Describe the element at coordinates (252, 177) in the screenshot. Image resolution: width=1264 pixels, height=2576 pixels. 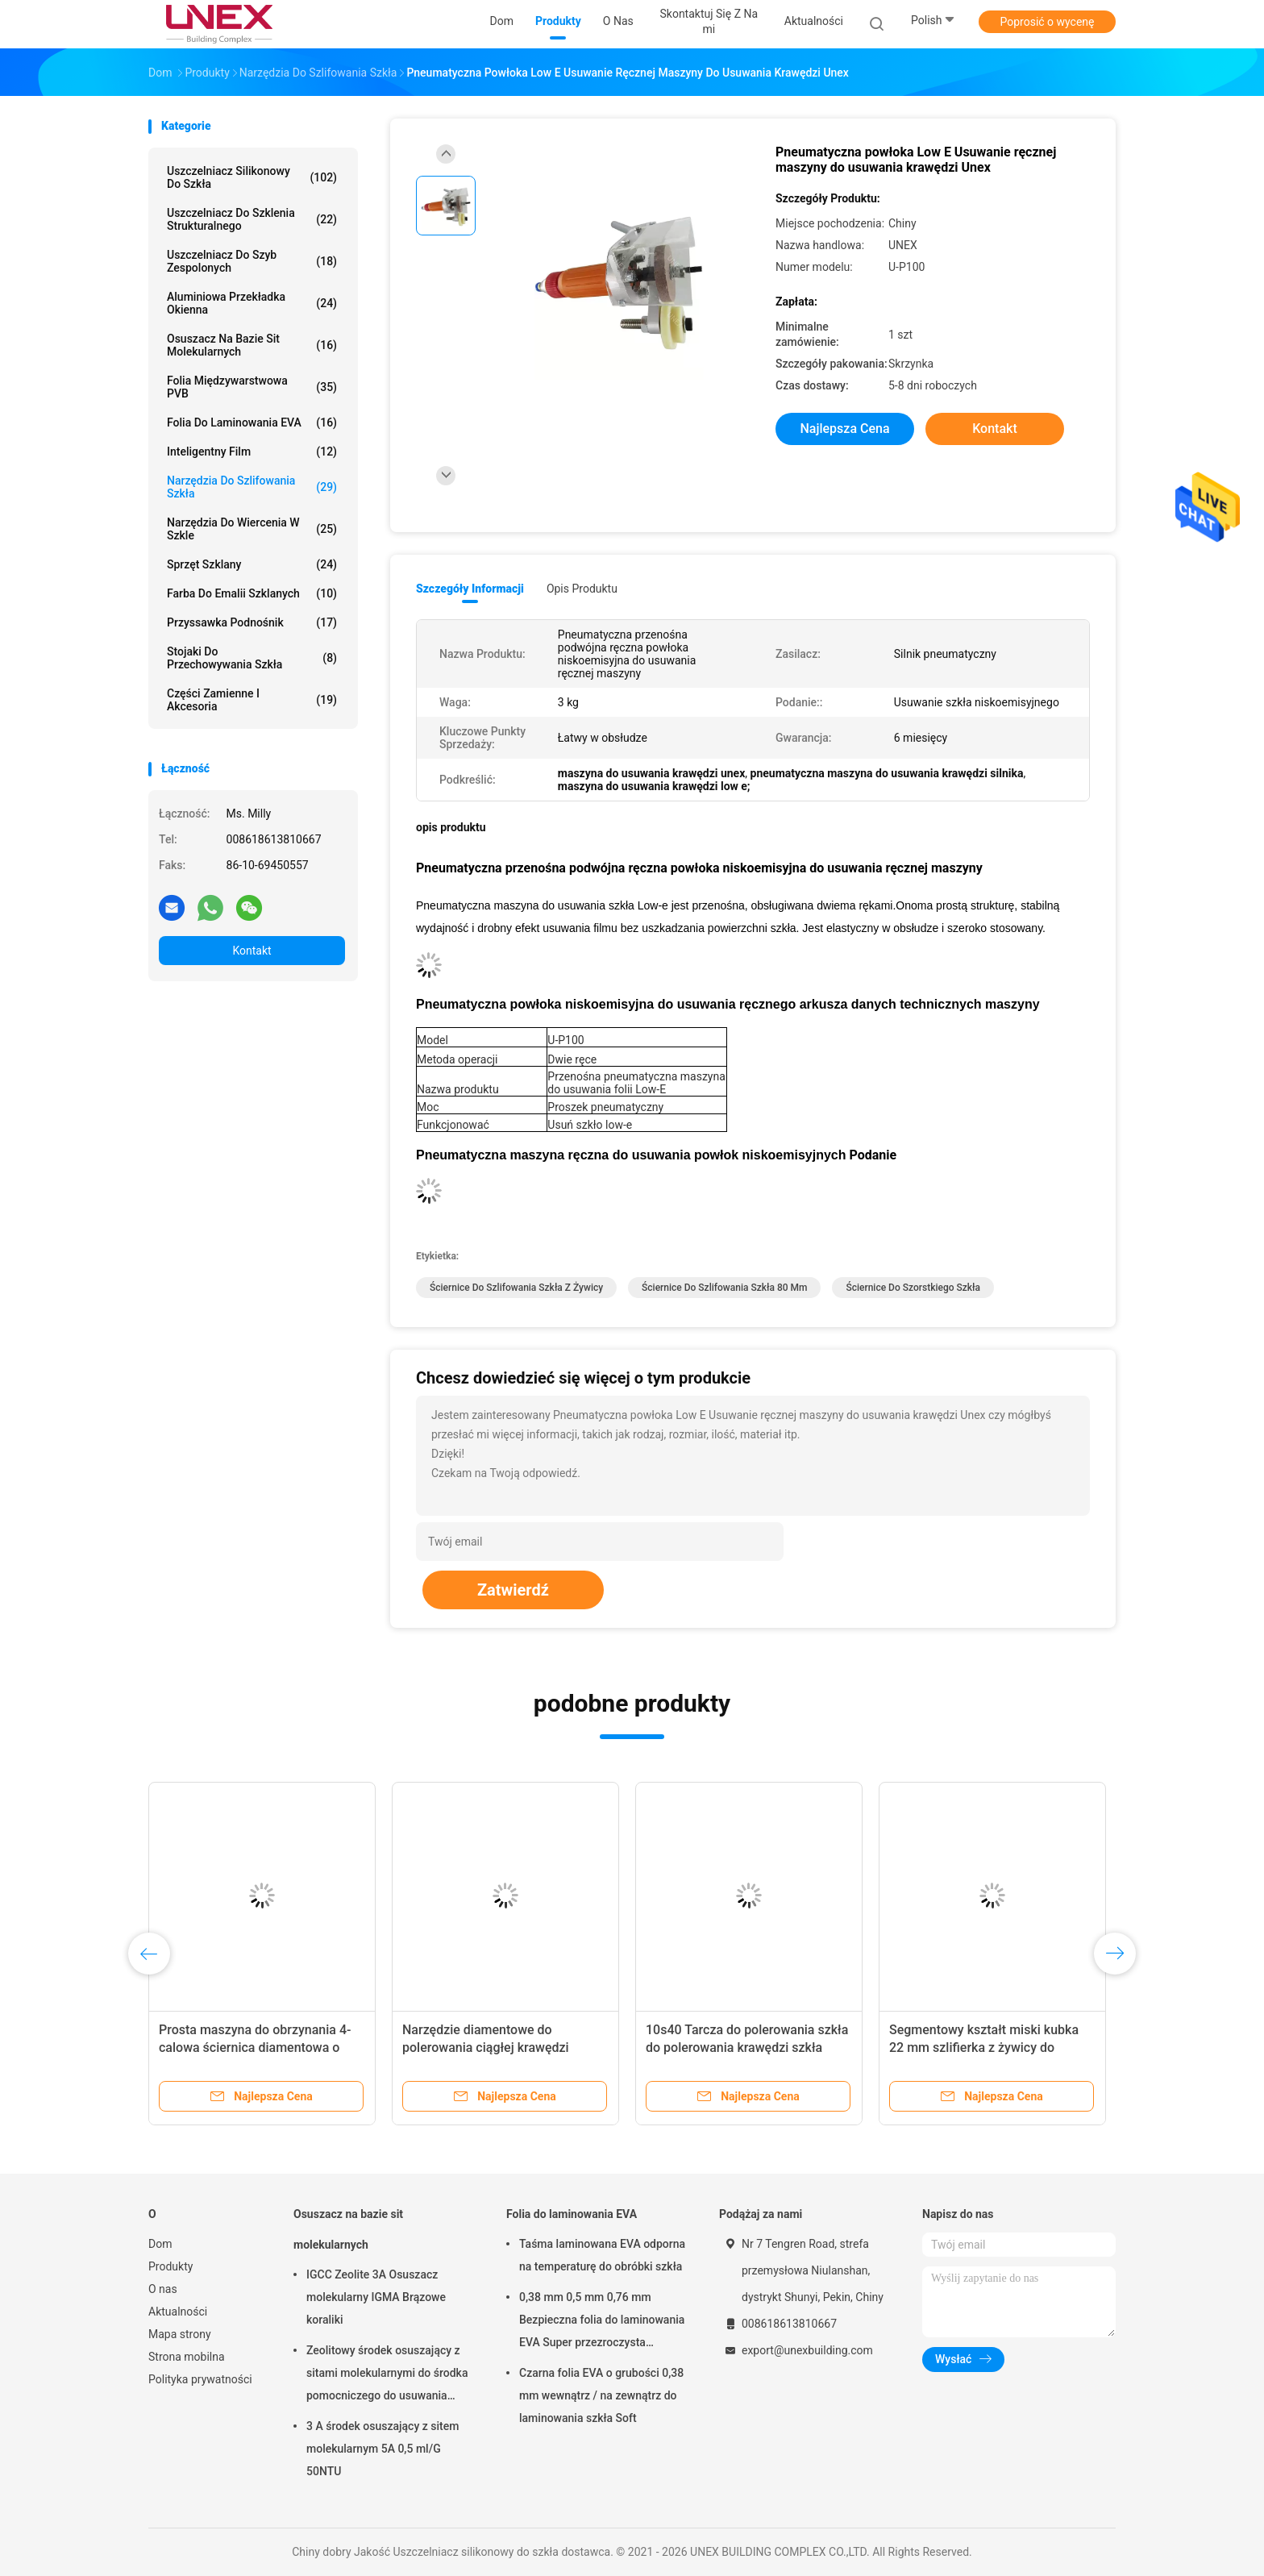
I see `Uszczelniacz silikonowy do szkła` at that location.